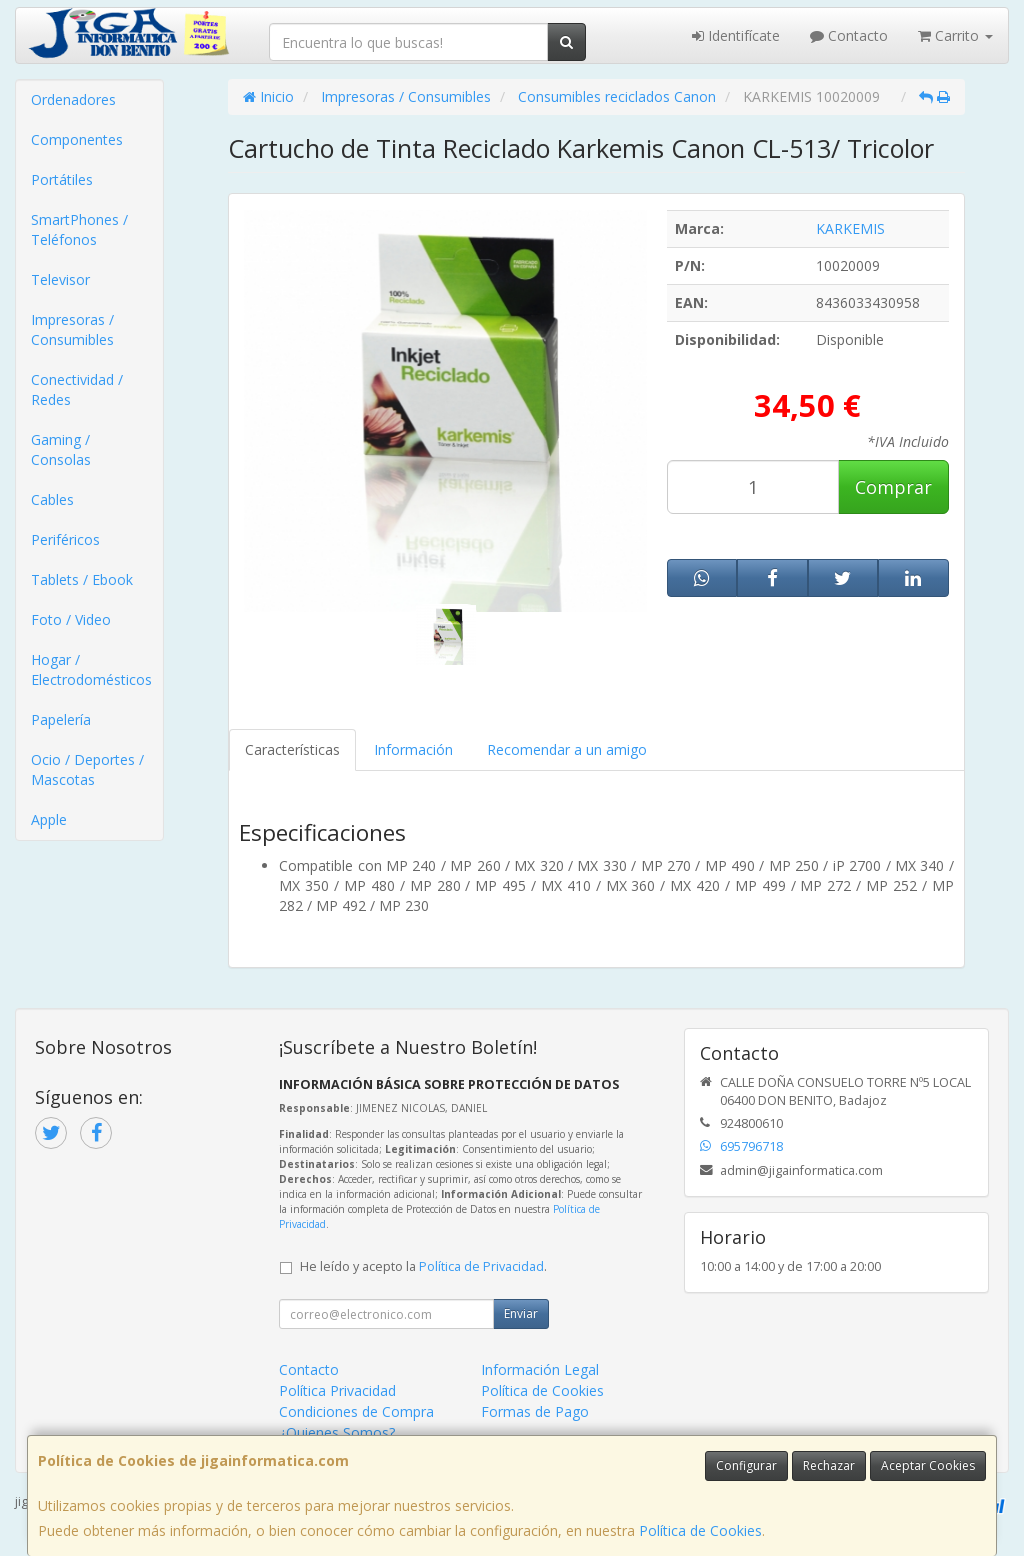 The width and height of the screenshot is (1024, 1556). What do you see at coordinates (337, 1432) in the screenshot?
I see `¿Quienes Somos?` at bounding box center [337, 1432].